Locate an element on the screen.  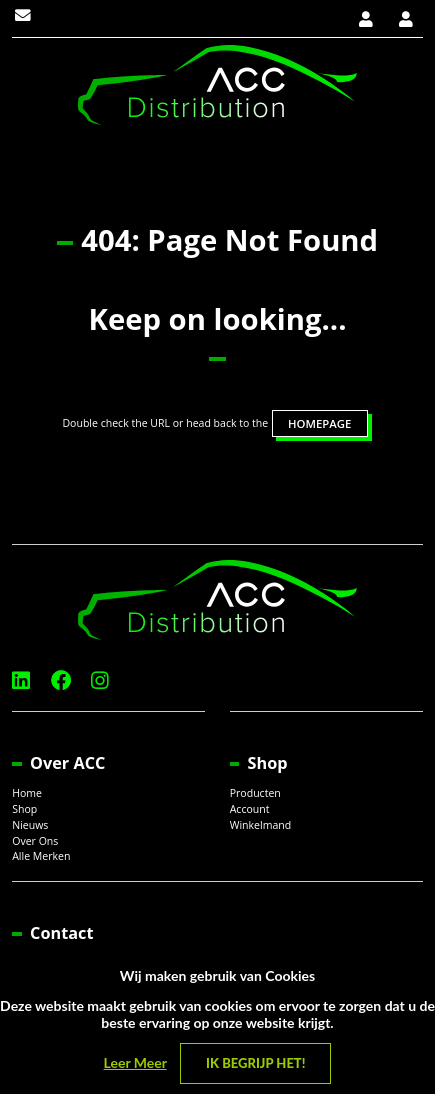
Home is located at coordinates (27, 793).